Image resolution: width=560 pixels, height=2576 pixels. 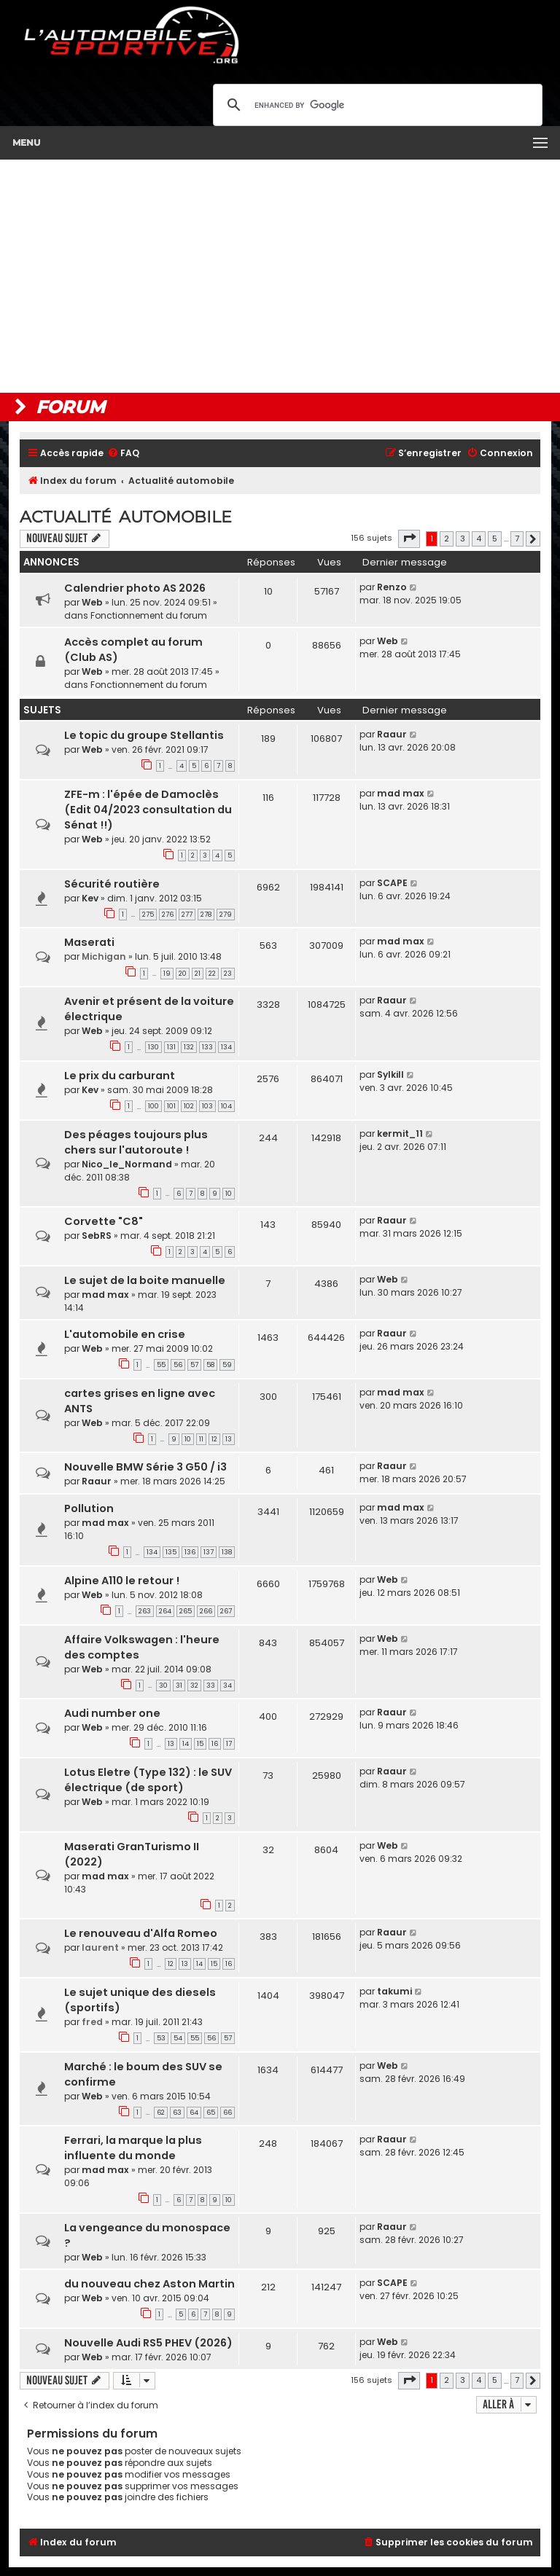 I want to click on 54, so click(x=178, y=2038).